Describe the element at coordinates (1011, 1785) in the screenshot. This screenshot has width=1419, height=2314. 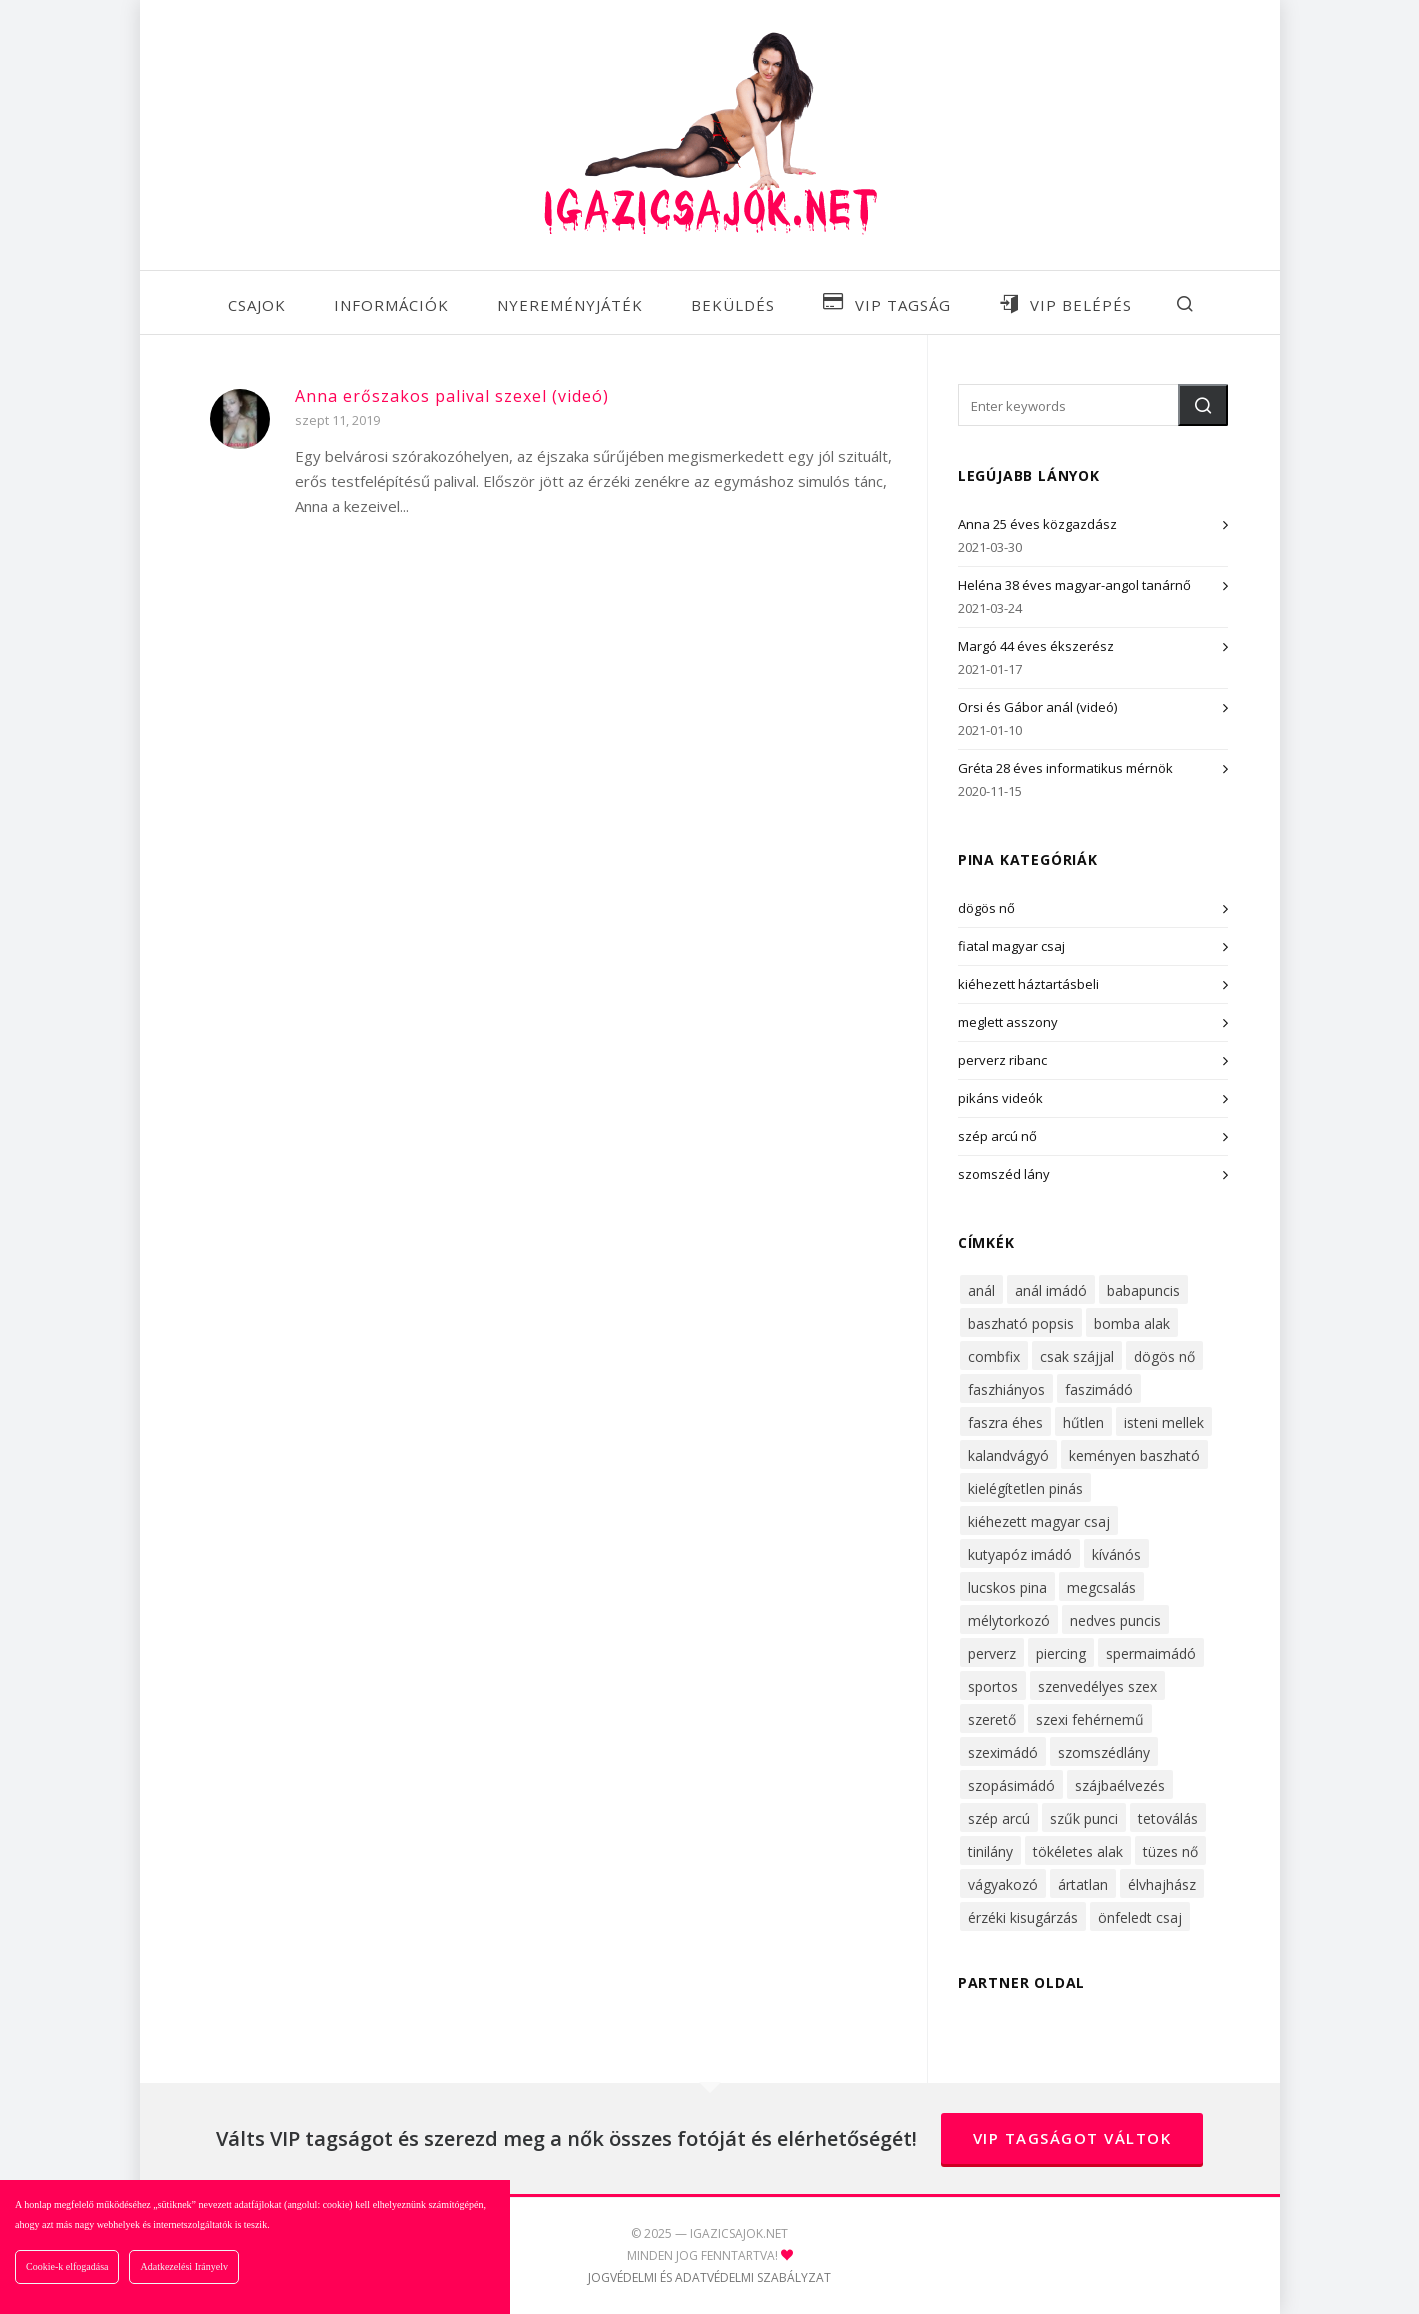
I see `szopásimádó [szopásimádó (46 elem)]` at that location.